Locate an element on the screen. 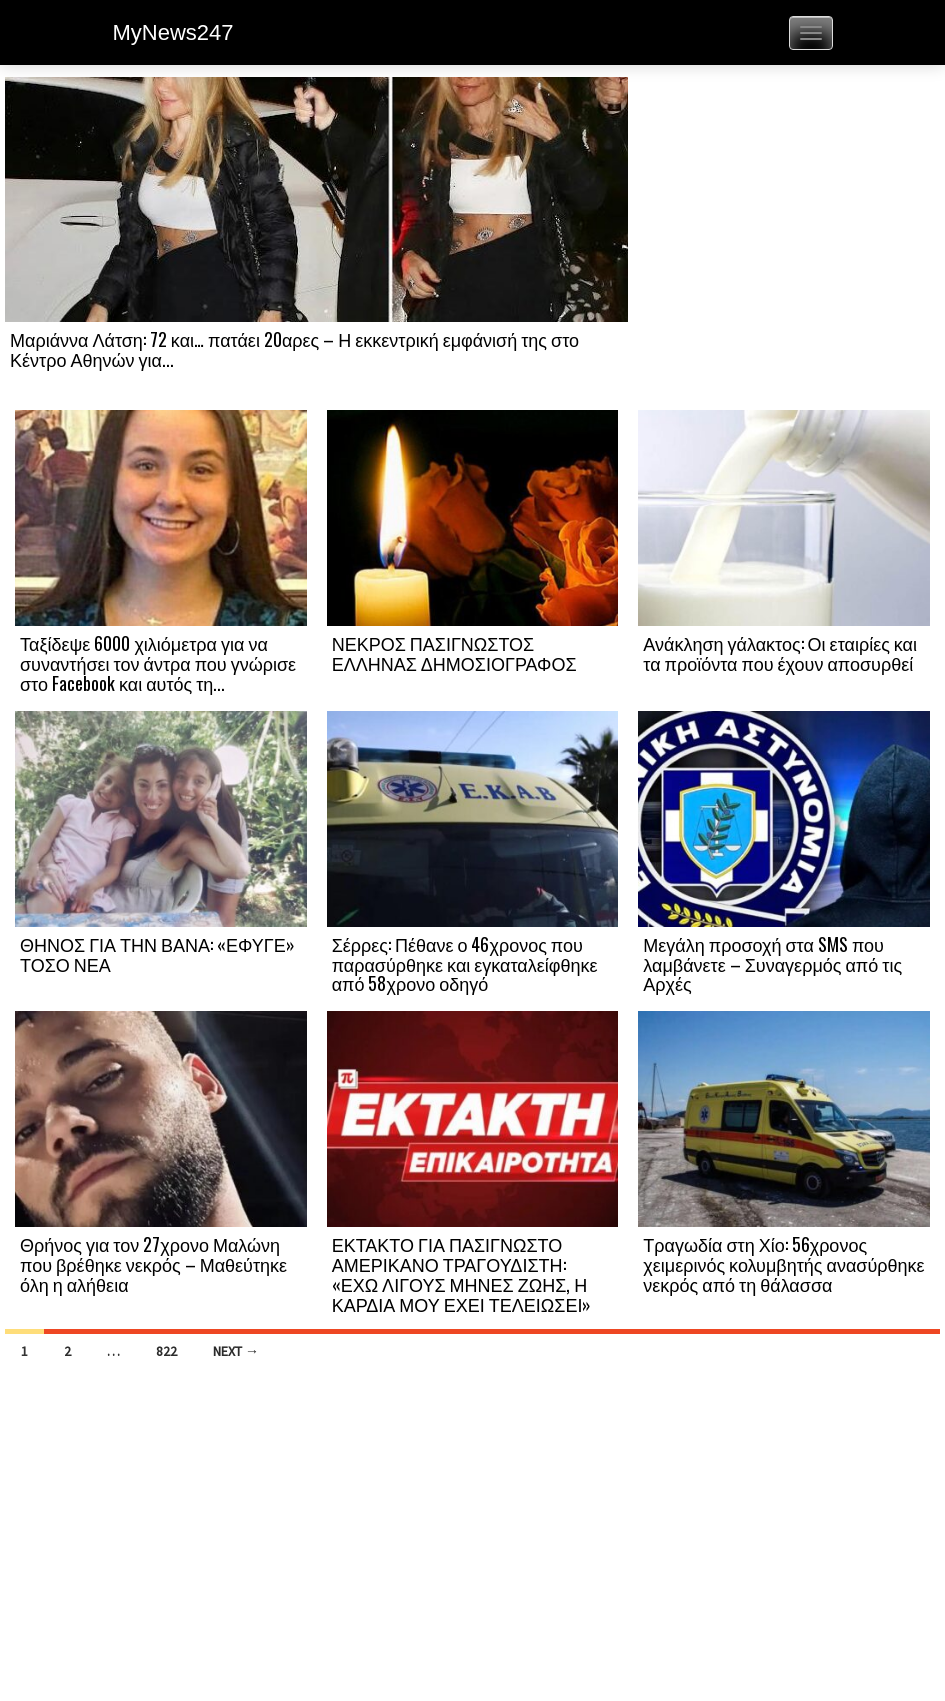 This screenshot has height=1701, width=945. ΘΗΝΟΣ ΓΙΑ ΤΗΝ ΒΑΝΑ: «ΕΦΥΓΕ» ΤΟΣΟ ΝΕΑ is located at coordinates (157, 954).